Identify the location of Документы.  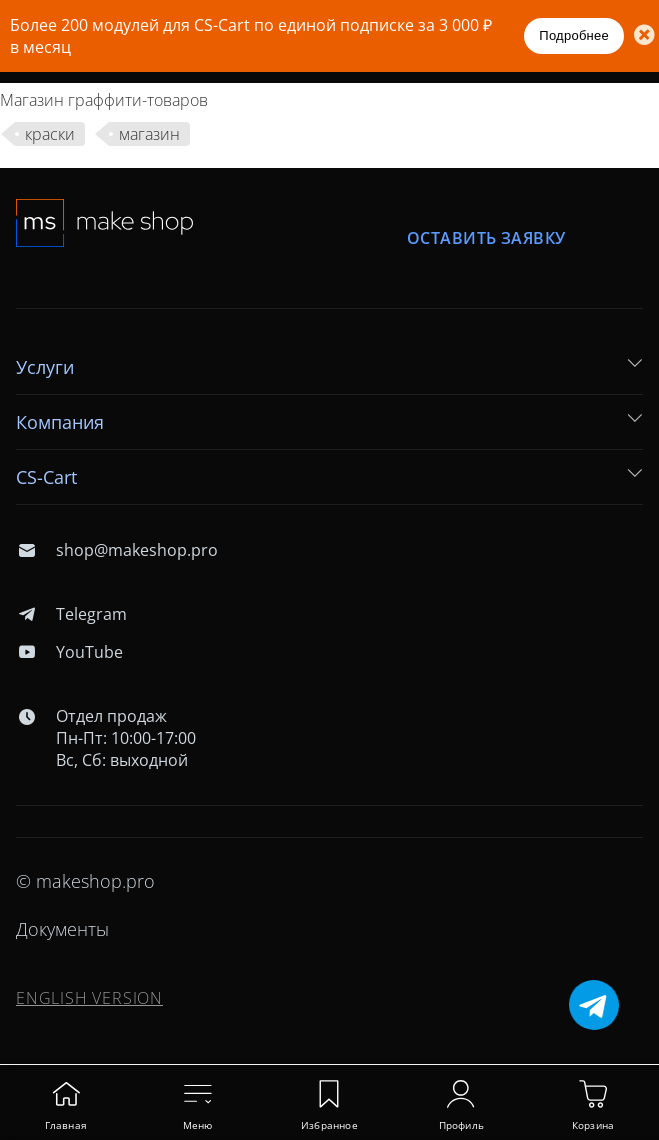
(62, 929).